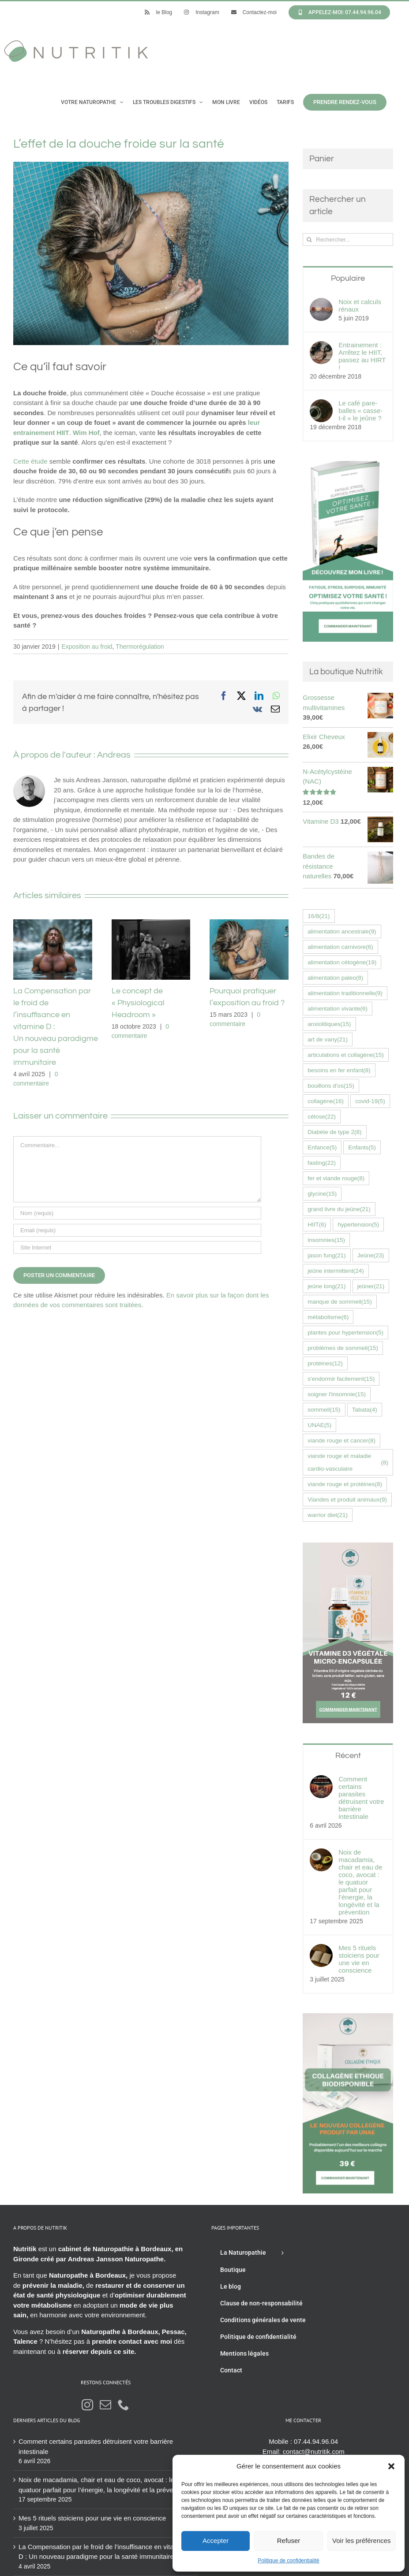 Image resolution: width=409 pixels, height=2576 pixels. Describe the element at coordinates (86, 646) in the screenshot. I see `Exposition au froid` at that location.